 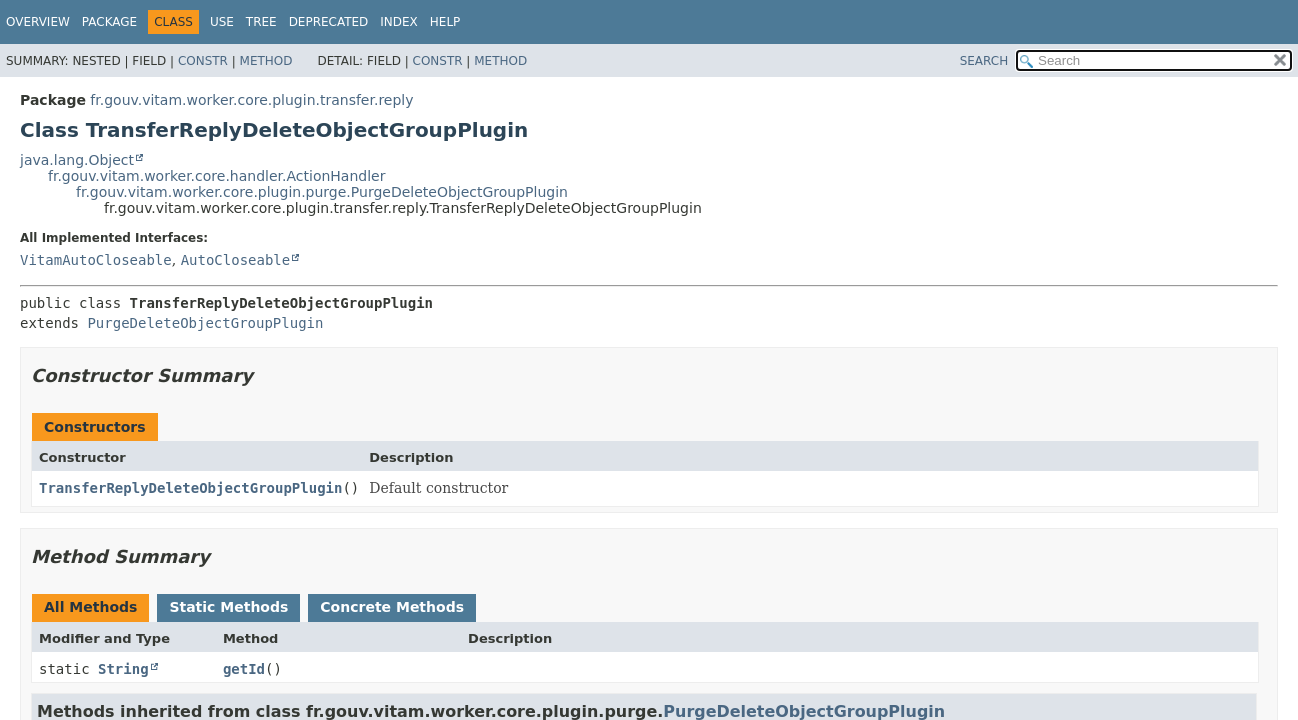 What do you see at coordinates (38, 22) in the screenshot?
I see `Overview` at bounding box center [38, 22].